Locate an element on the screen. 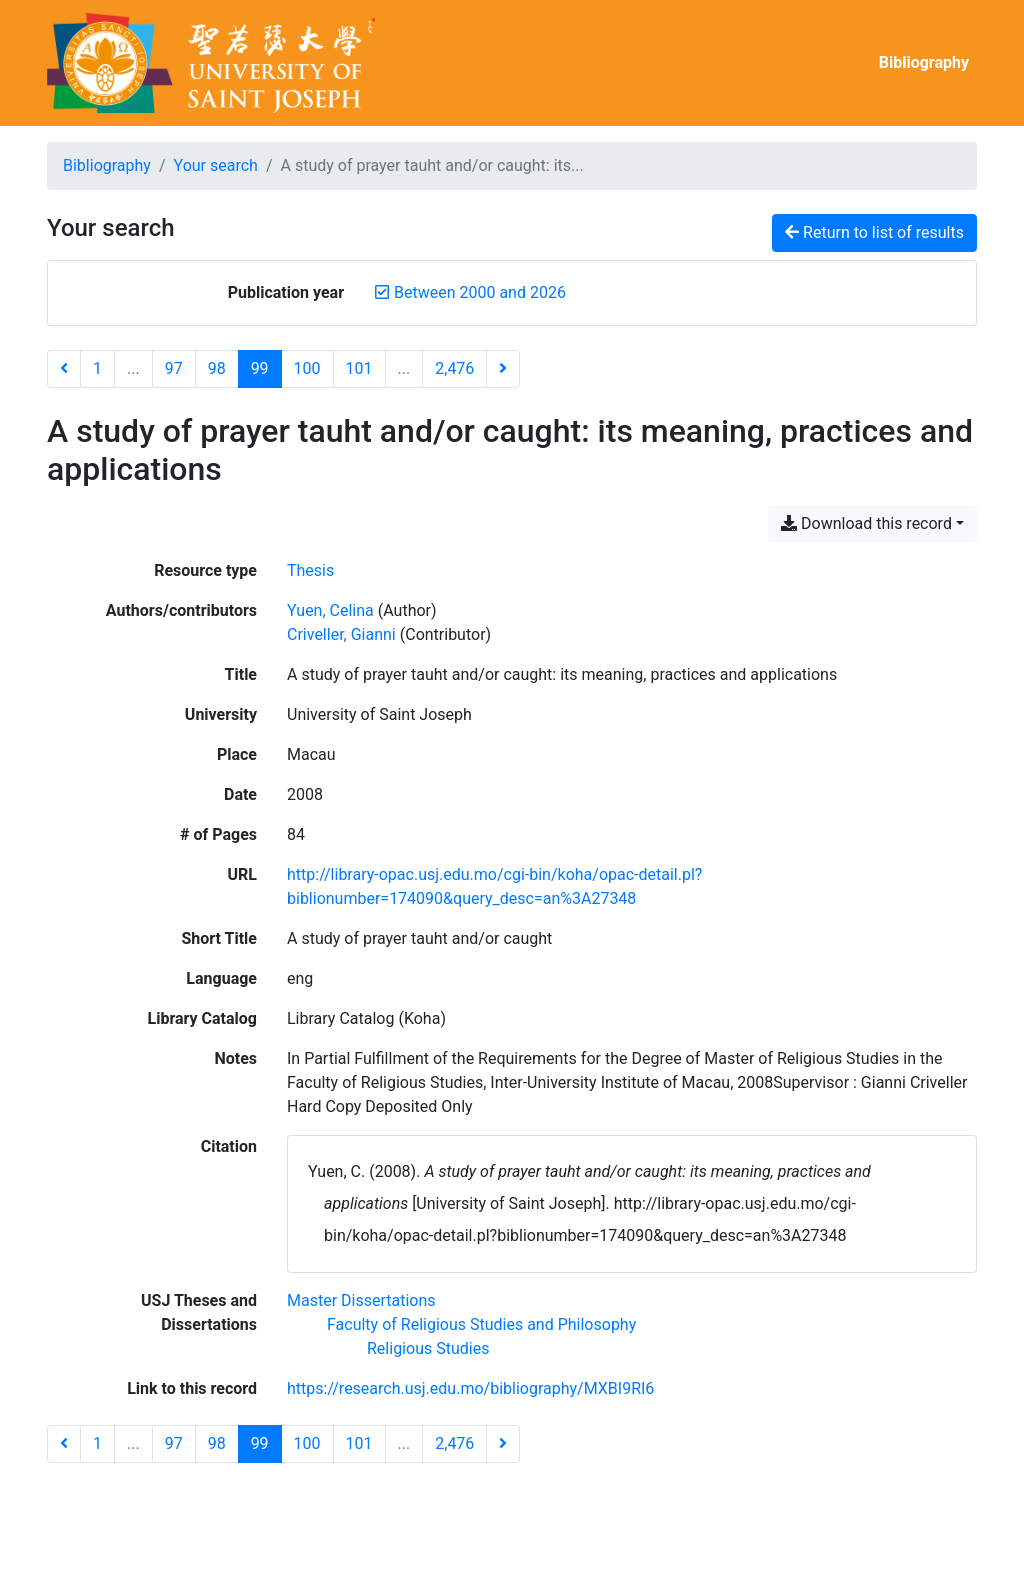 The width and height of the screenshot is (1024, 1591). Bibliography is located at coordinates (924, 62).